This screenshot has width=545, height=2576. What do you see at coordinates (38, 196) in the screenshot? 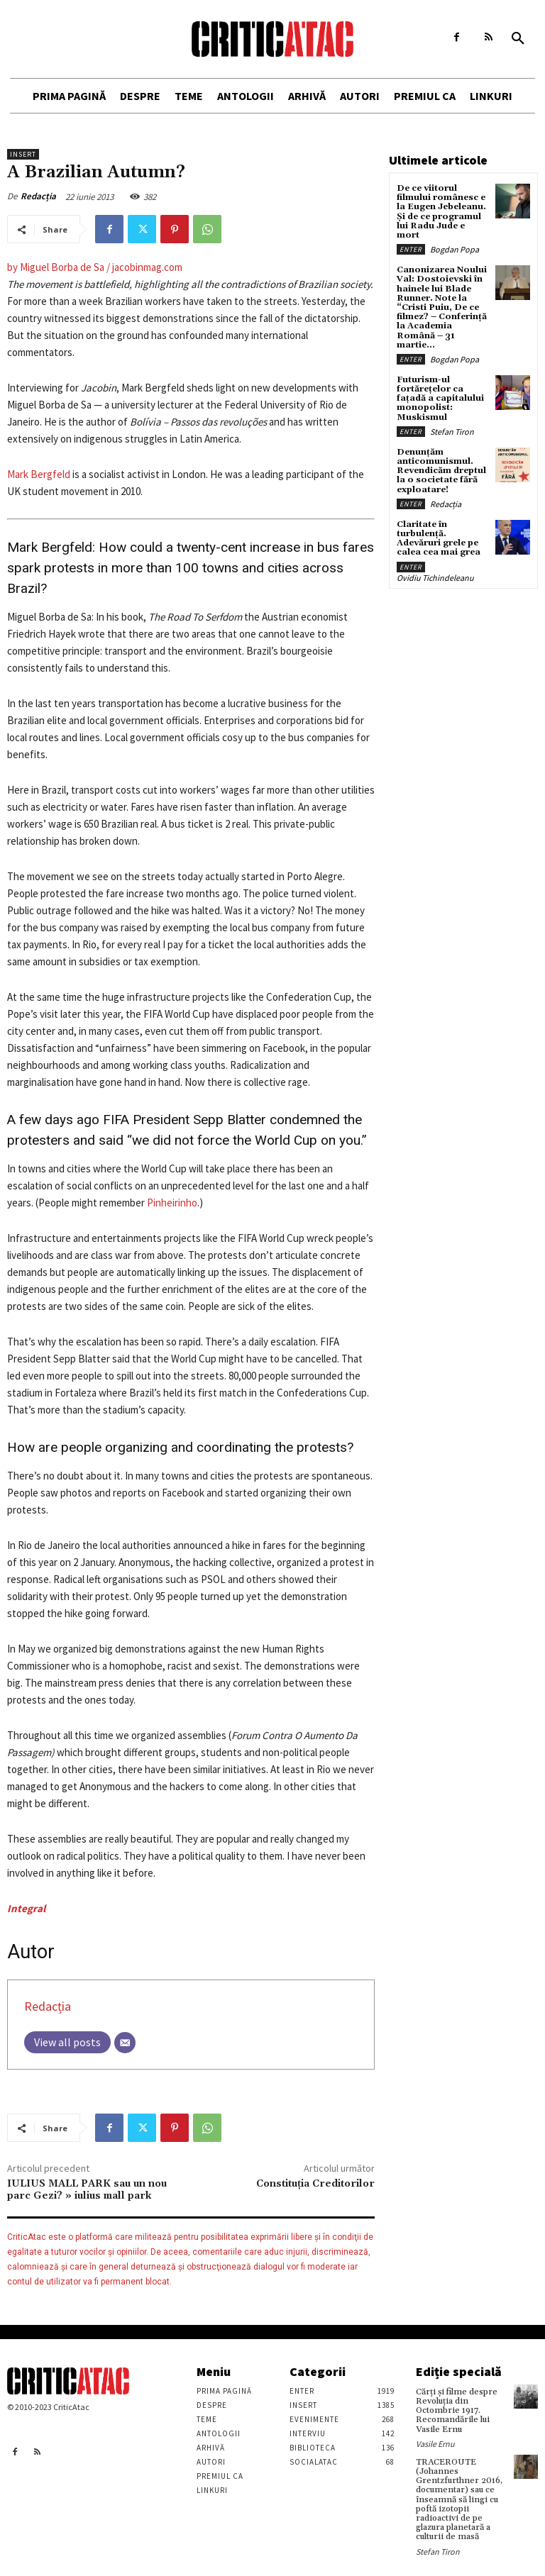
I see `Redacția` at bounding box center [38, 196].